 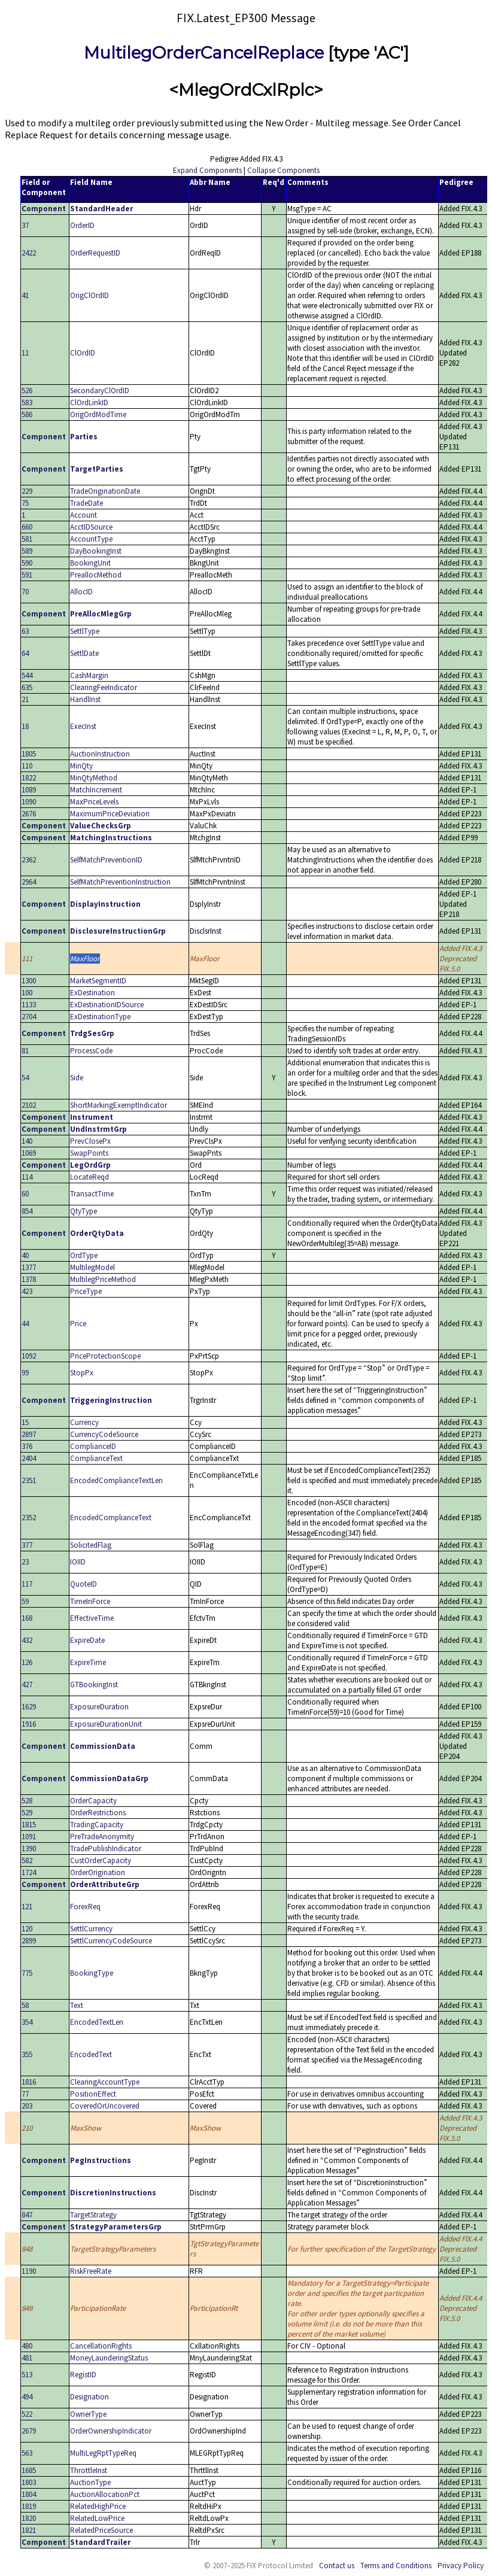 What do you see at coordinates (25, 2094) in the screenshot?
I see `77` at bounding box center [25, 2094].